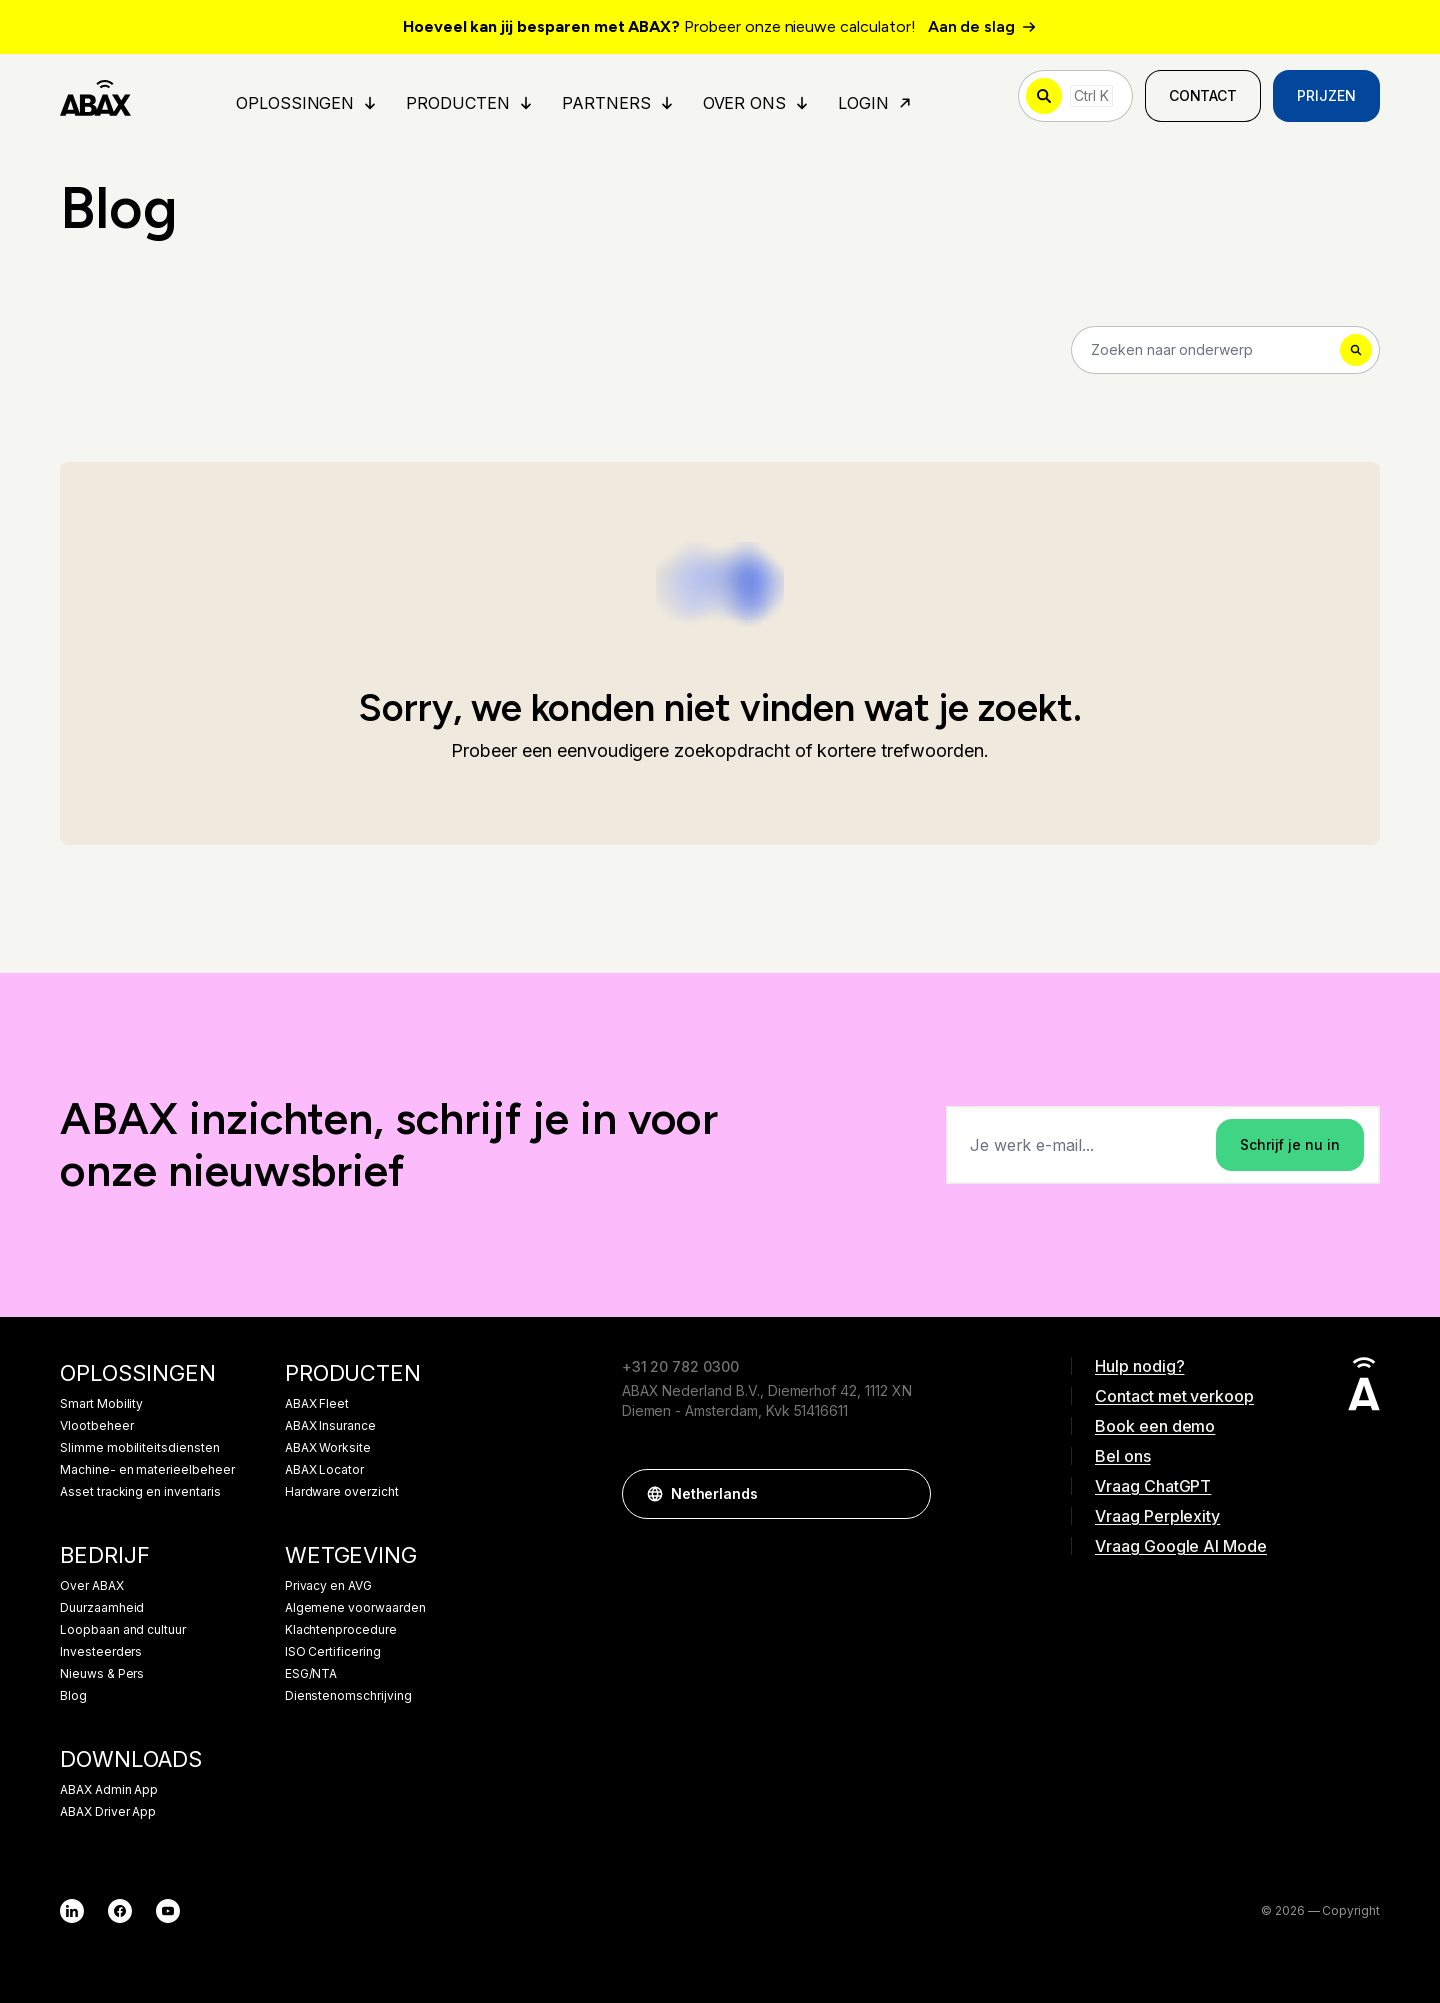  What do you see at coordinates (1290, 1144) in the screenshot?
I see `Schrijf je nu in` at bounding box center [1290, 1144].